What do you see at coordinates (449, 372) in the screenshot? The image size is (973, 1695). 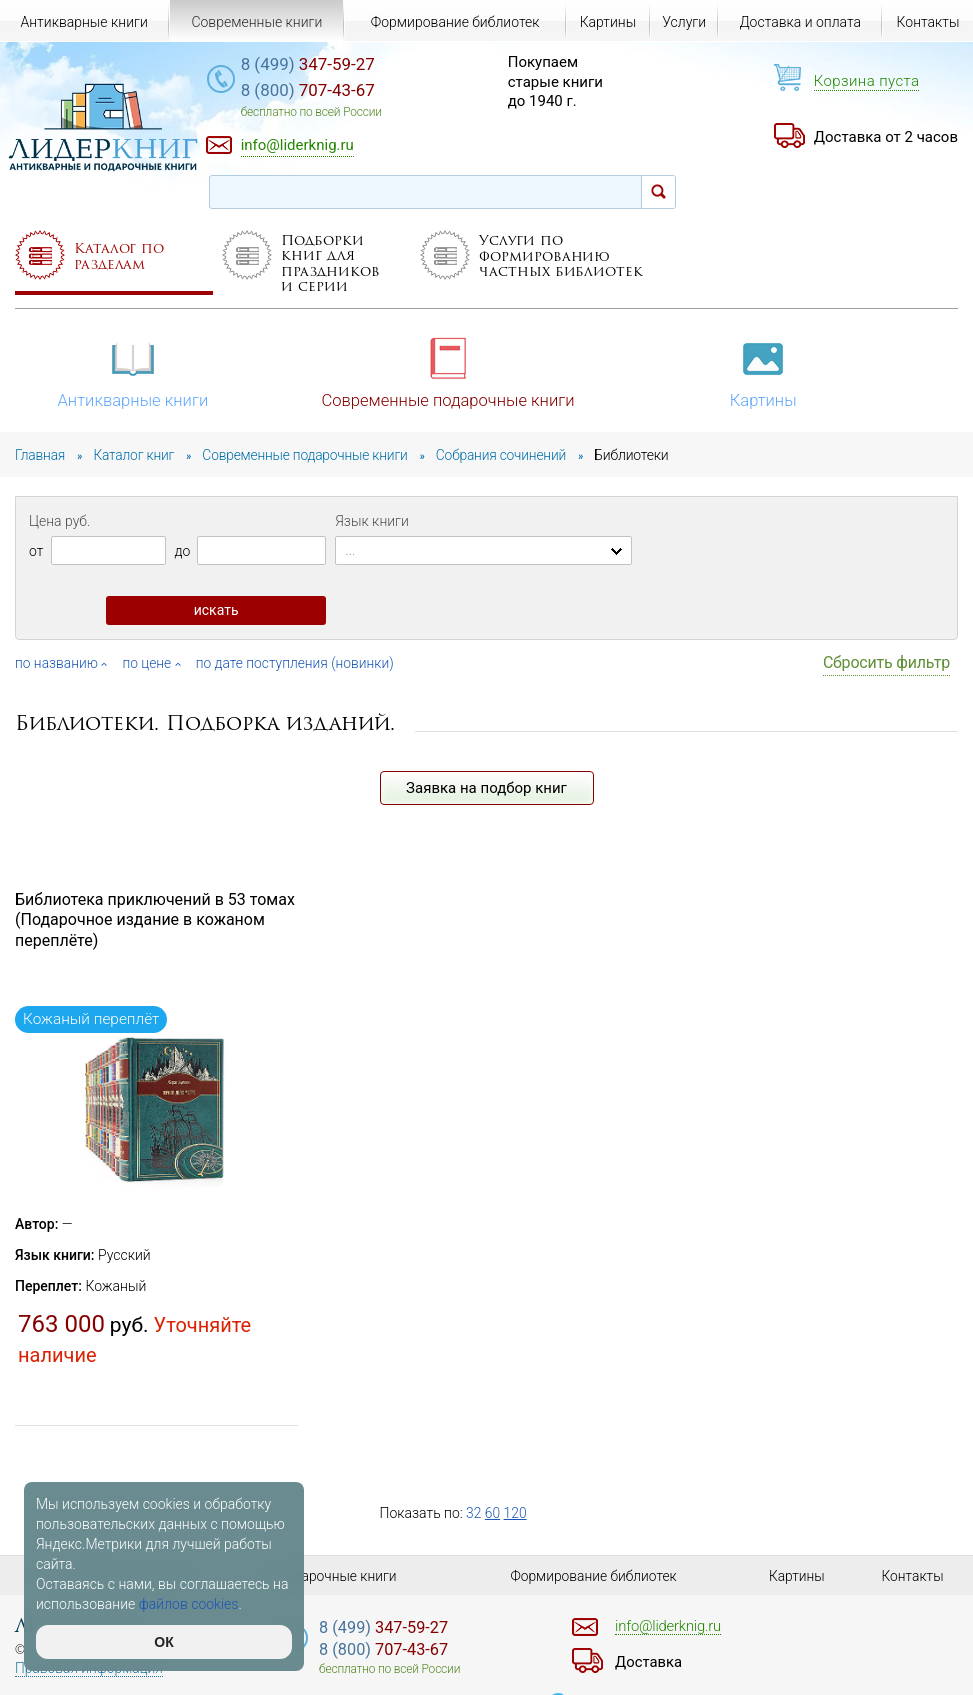 I see `Современные подарочные книги` at bounding box center [449, 372].